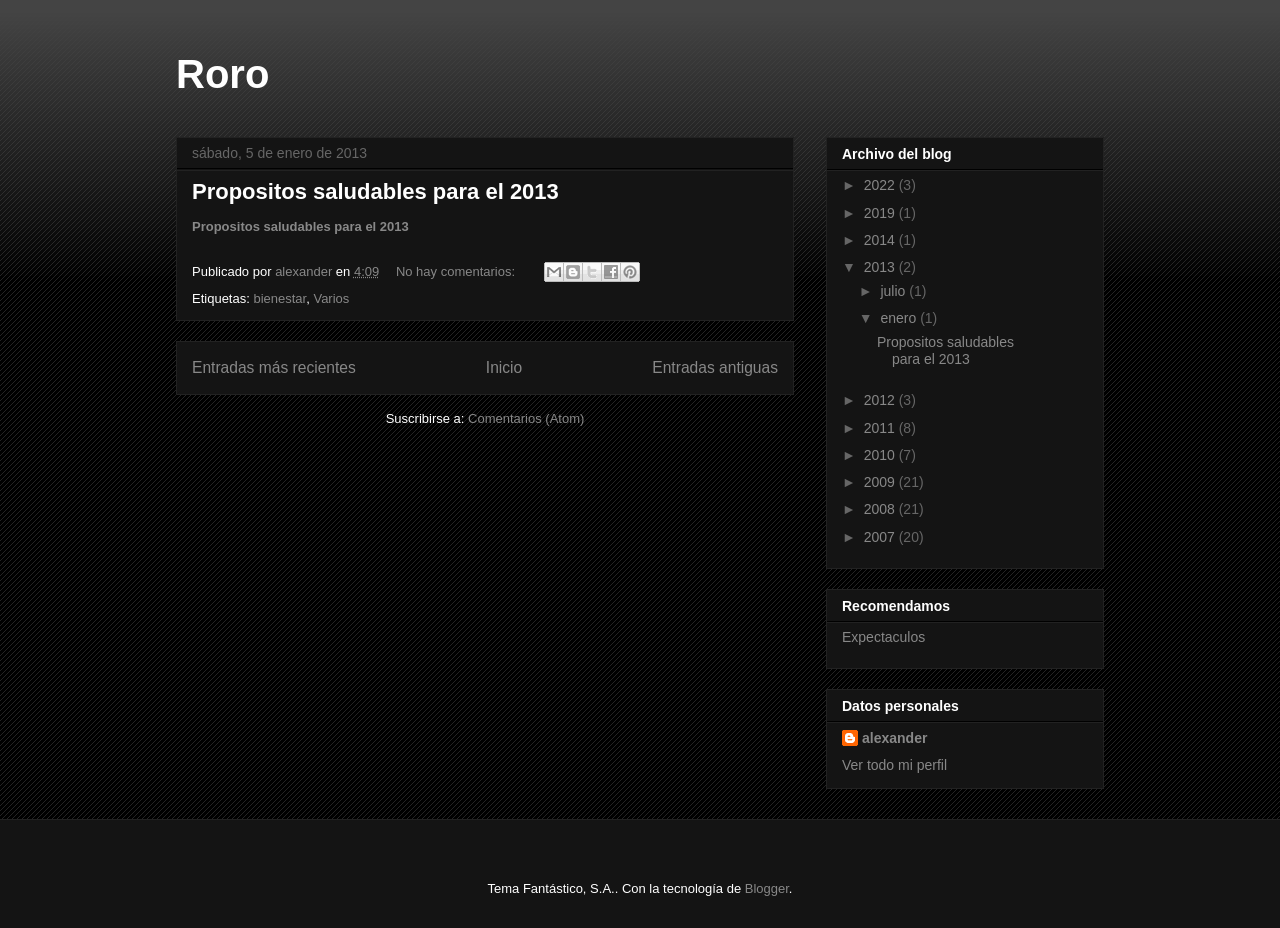 The width and height of the screenshot is (1280, 928). What do you see at coordinates (894, 738) in the screenshot?
I see `alexander` at bounding box center [894, 738].